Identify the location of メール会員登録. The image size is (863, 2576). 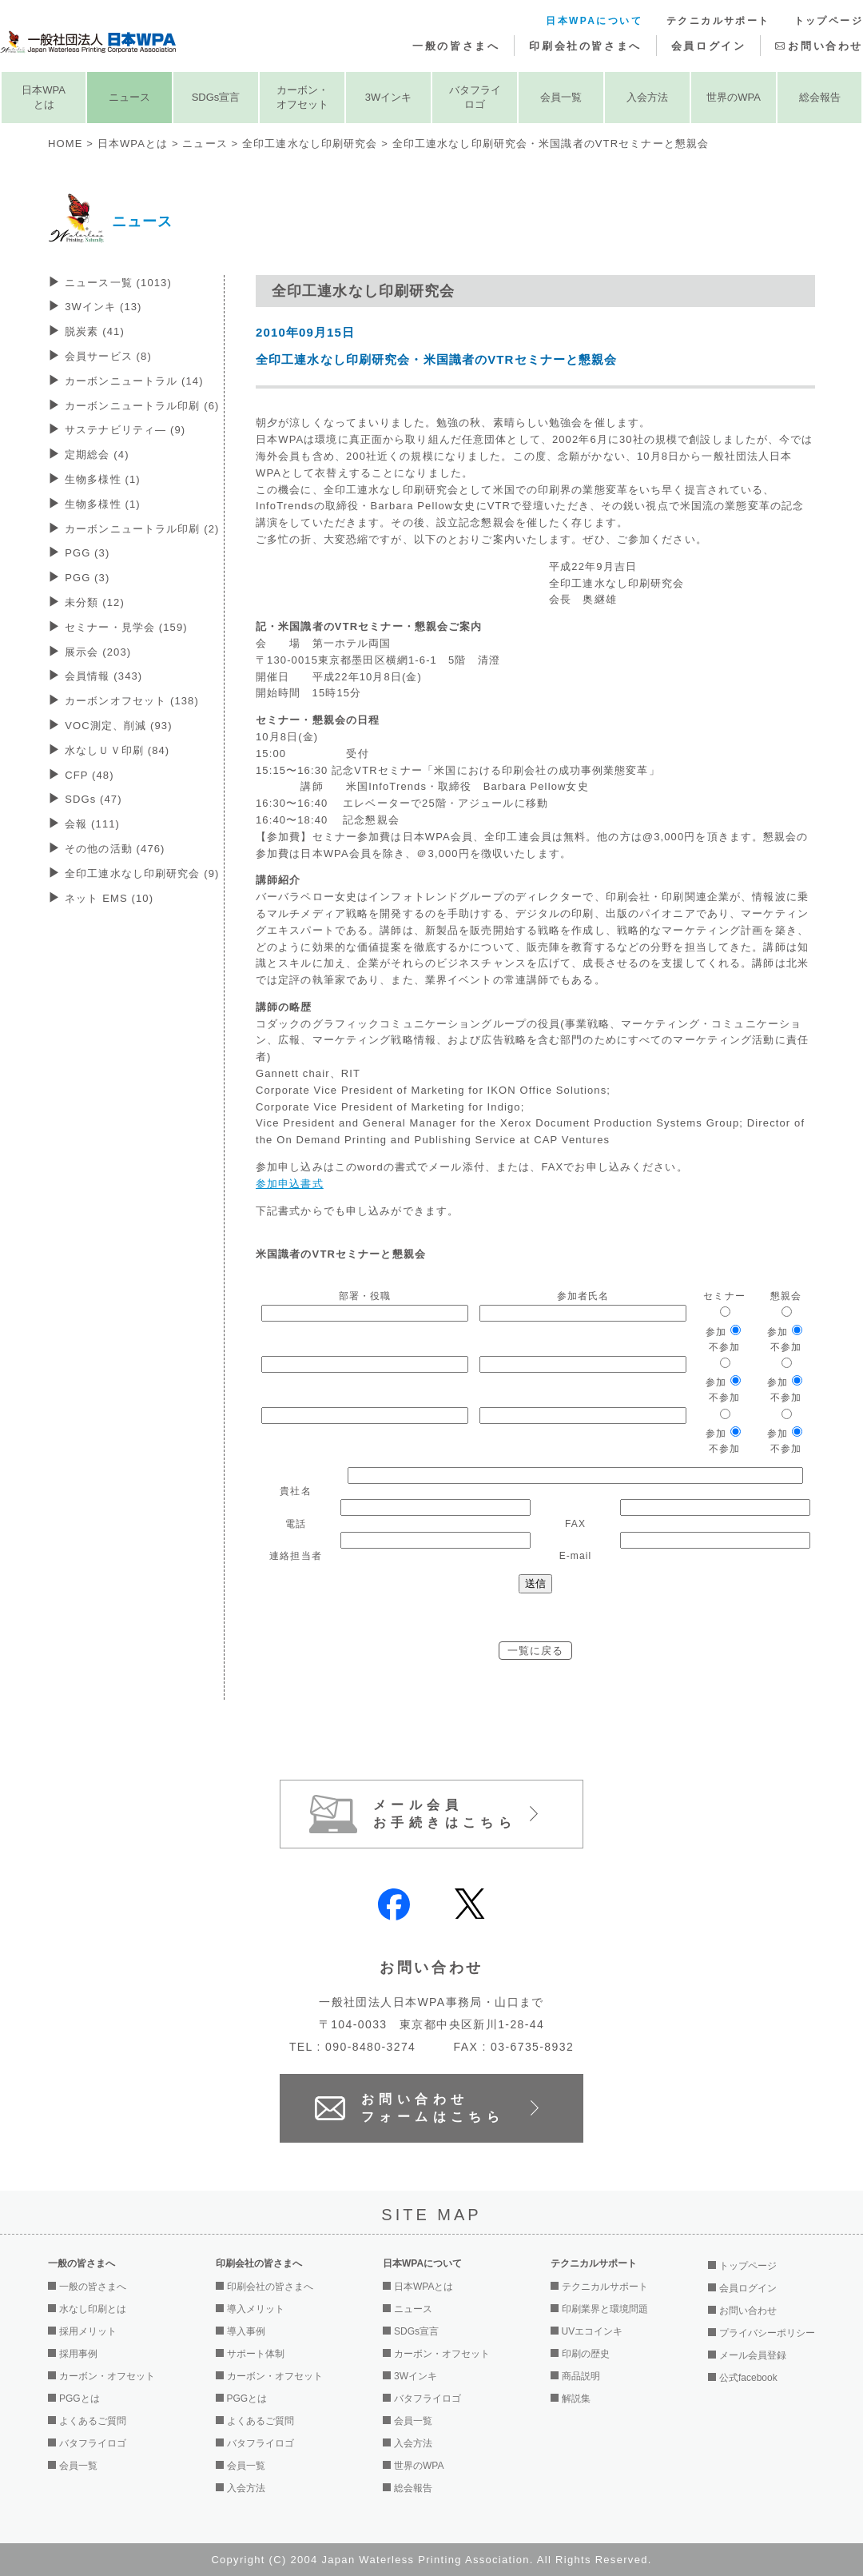
(752, 2355).